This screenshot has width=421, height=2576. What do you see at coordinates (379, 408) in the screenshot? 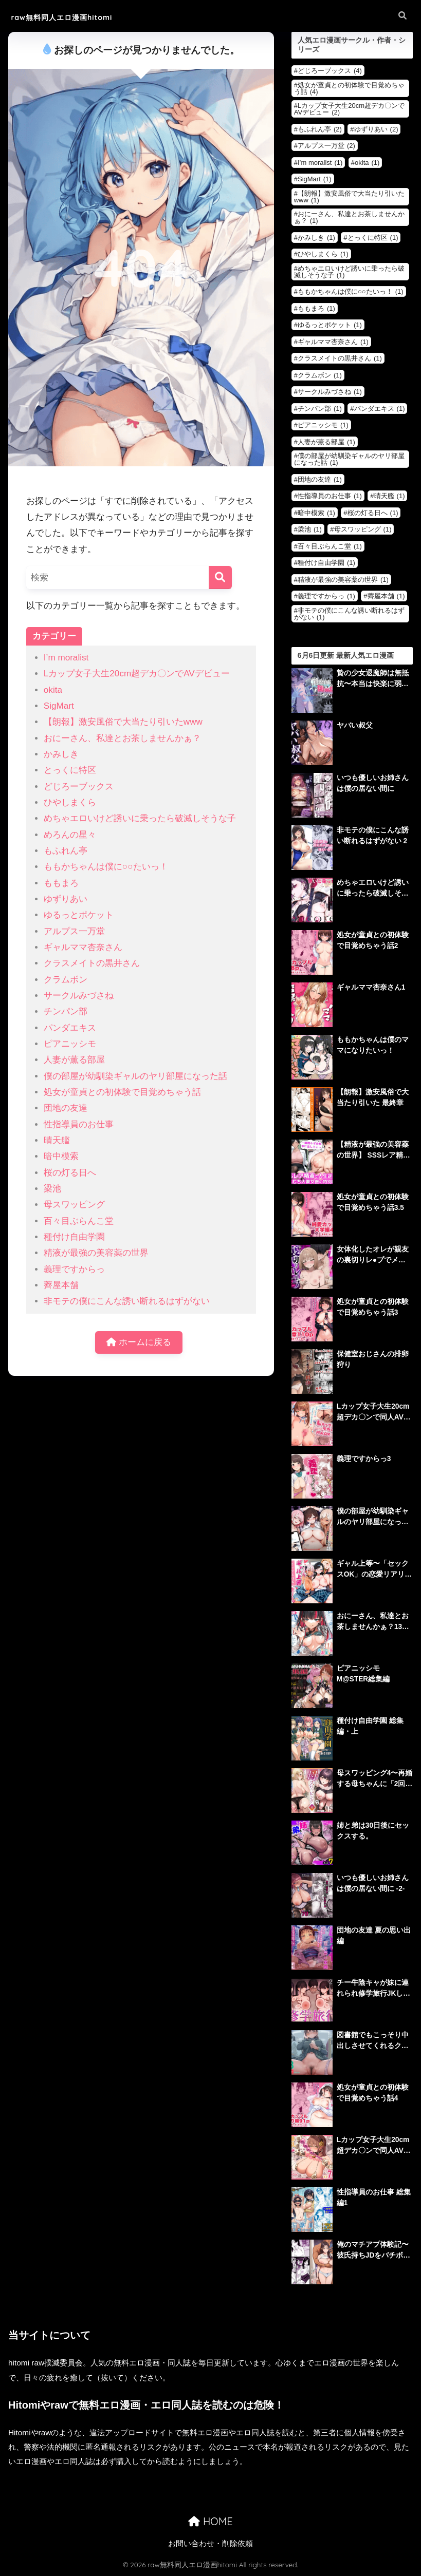
I see `パンダエキス [パンダエキス (1個の項目)]` at bounding box center [379, 408].